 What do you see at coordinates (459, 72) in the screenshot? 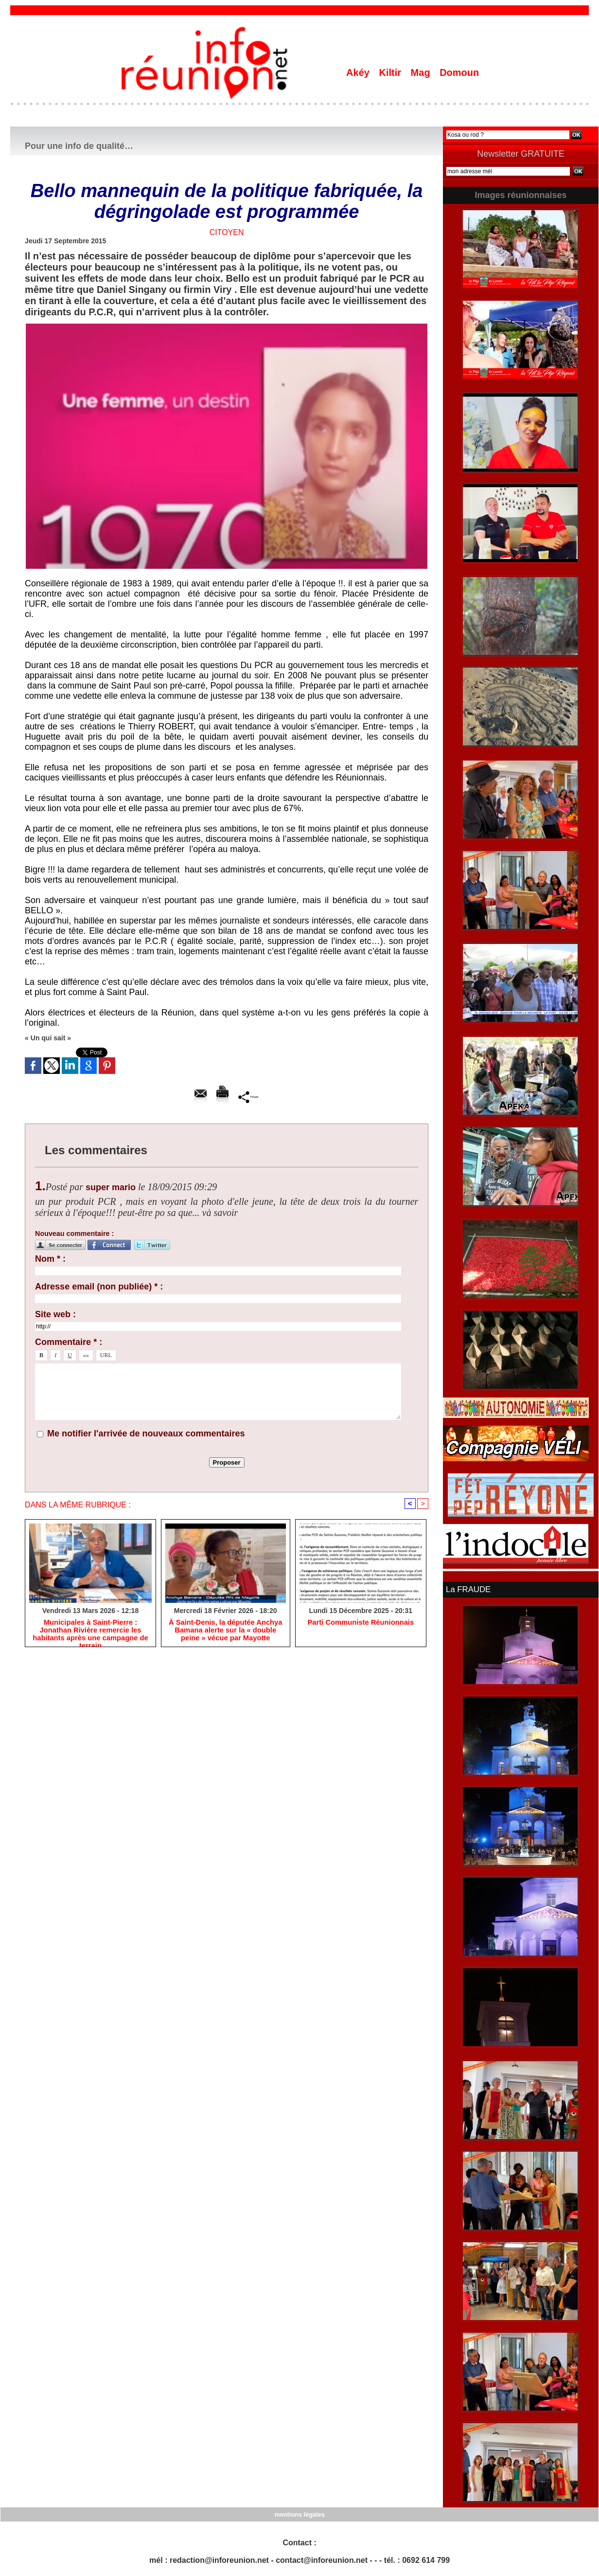
I see `Domoun` at bounding box center [459, 72].